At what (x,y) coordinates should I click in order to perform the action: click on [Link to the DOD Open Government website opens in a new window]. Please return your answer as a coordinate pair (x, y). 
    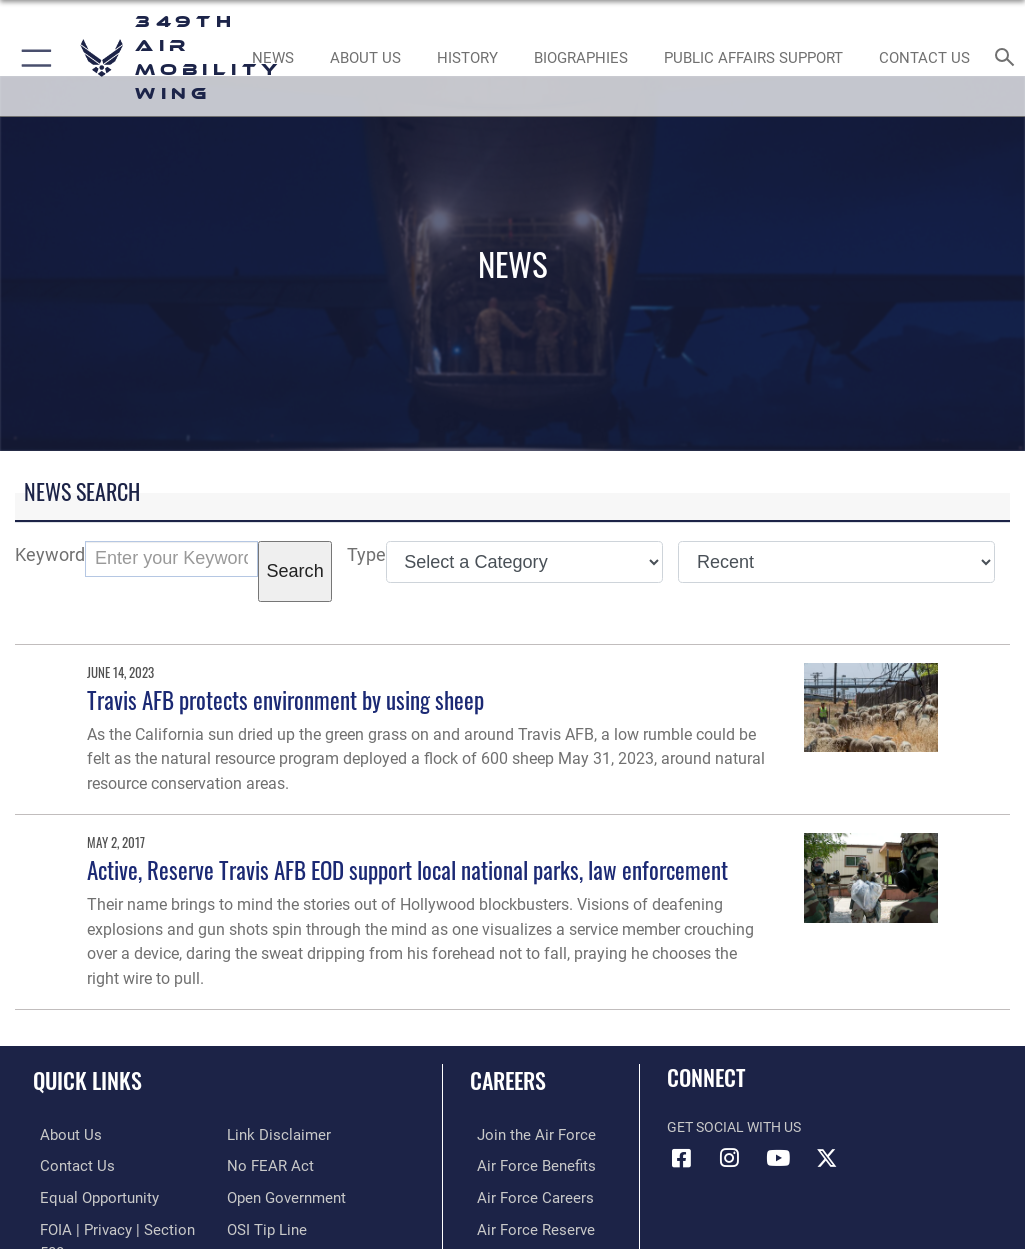
    Looking at the image, I should click on (283, 1195).